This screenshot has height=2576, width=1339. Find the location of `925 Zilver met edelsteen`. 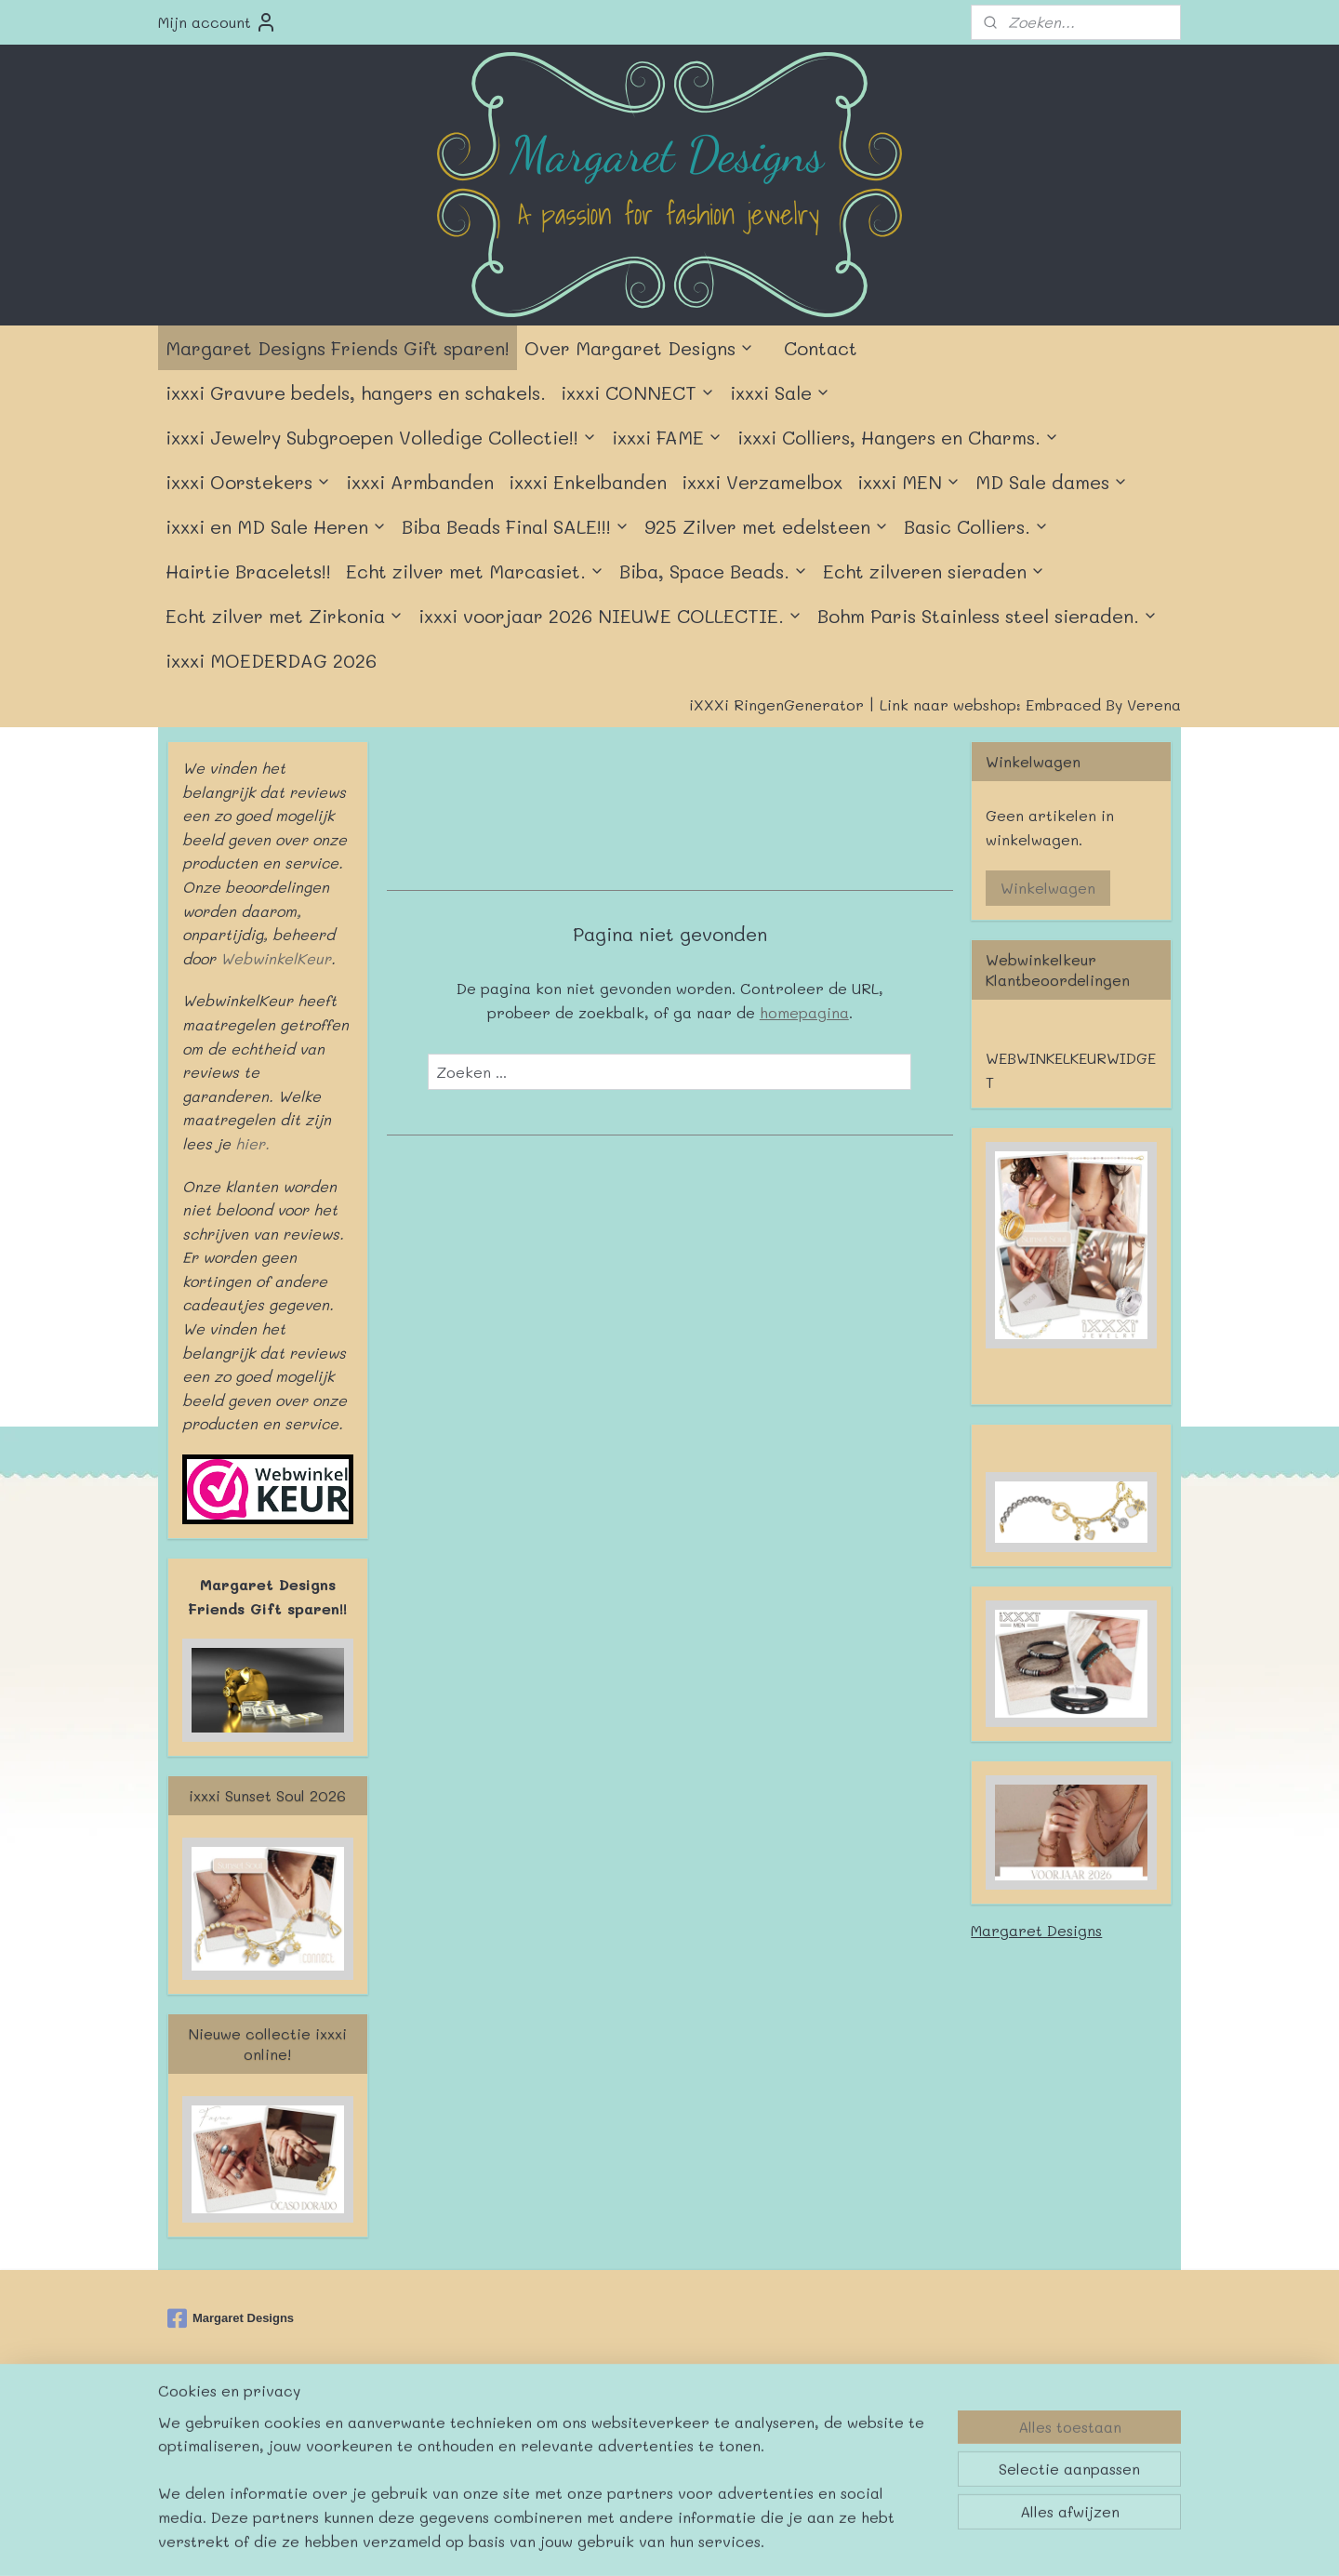

925 Zilver met edelsteen is located at coordinates (766, 526).